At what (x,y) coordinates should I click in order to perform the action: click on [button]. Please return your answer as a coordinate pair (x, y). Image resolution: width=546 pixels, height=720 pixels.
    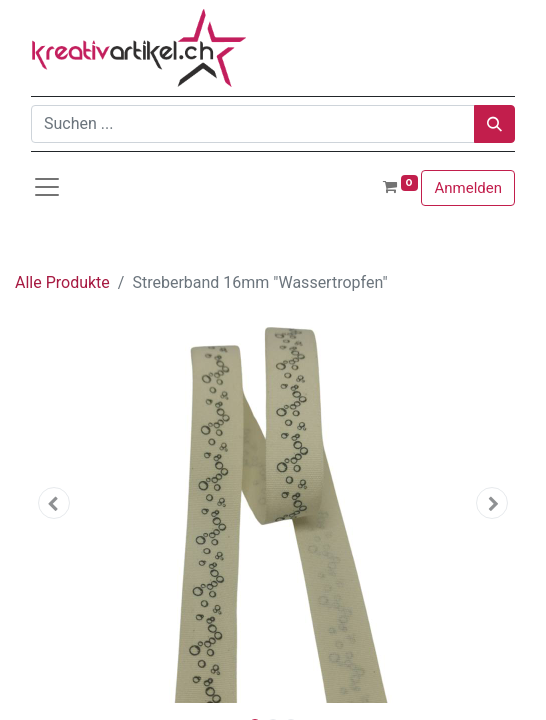
    Looking at the image, I should click on (53, 503).